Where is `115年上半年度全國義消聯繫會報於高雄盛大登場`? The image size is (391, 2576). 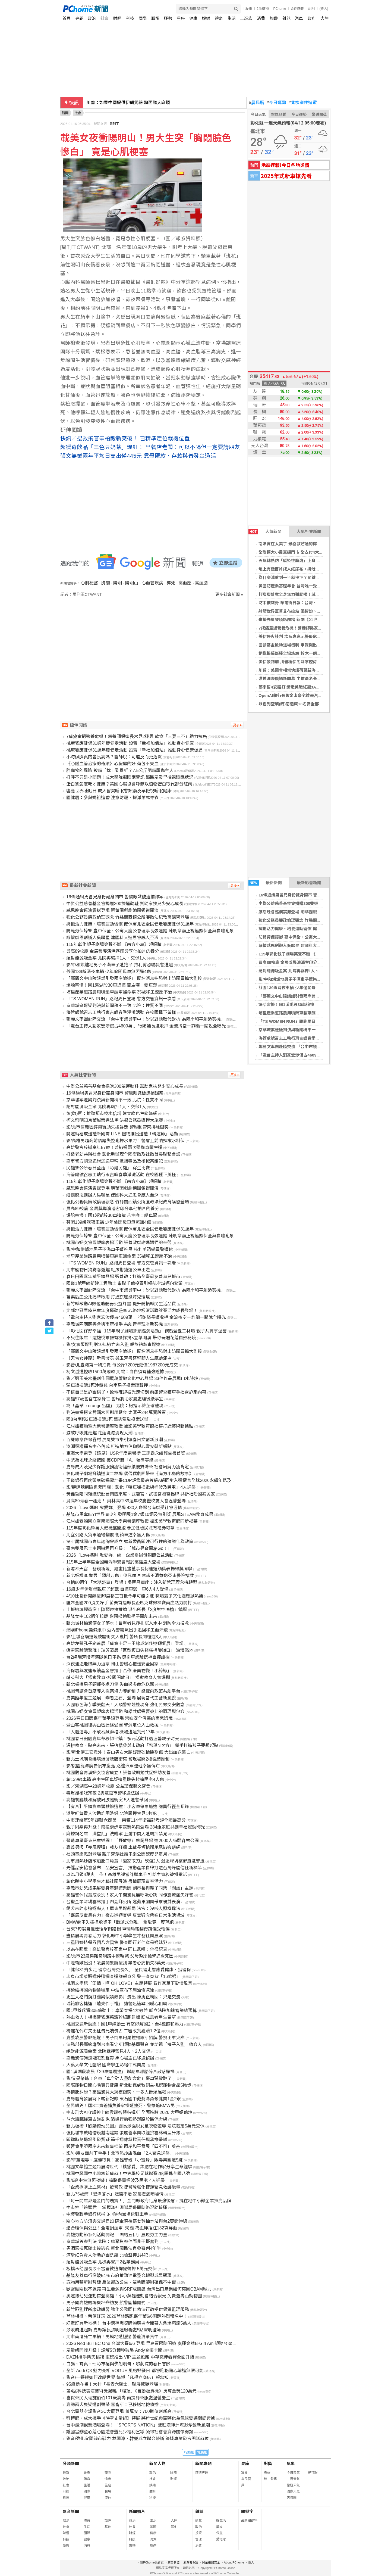
115年上半年度全國義消聯繫會報於高雄盛大登場 is located at coordinates (113, 1562).